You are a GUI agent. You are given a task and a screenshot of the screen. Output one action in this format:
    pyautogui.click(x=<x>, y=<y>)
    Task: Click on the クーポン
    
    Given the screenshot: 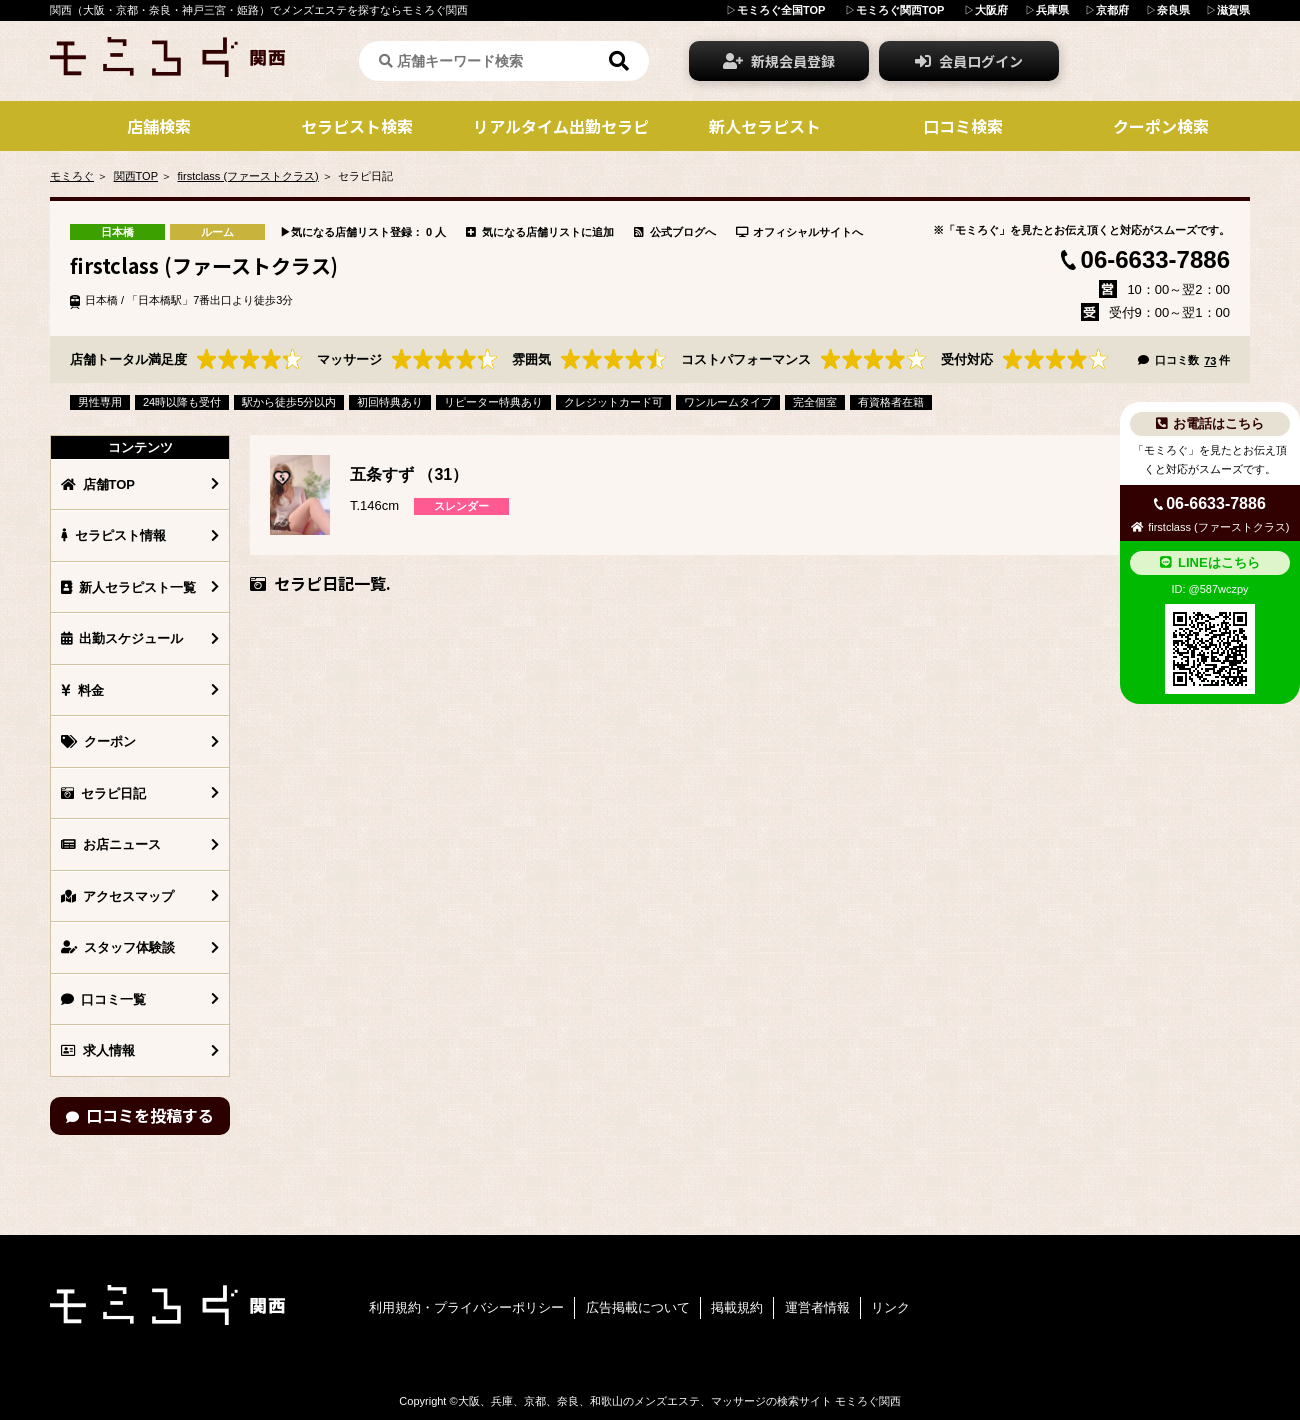 What is the action you would take?
    pyautogui.click(x=98, y=741)
    